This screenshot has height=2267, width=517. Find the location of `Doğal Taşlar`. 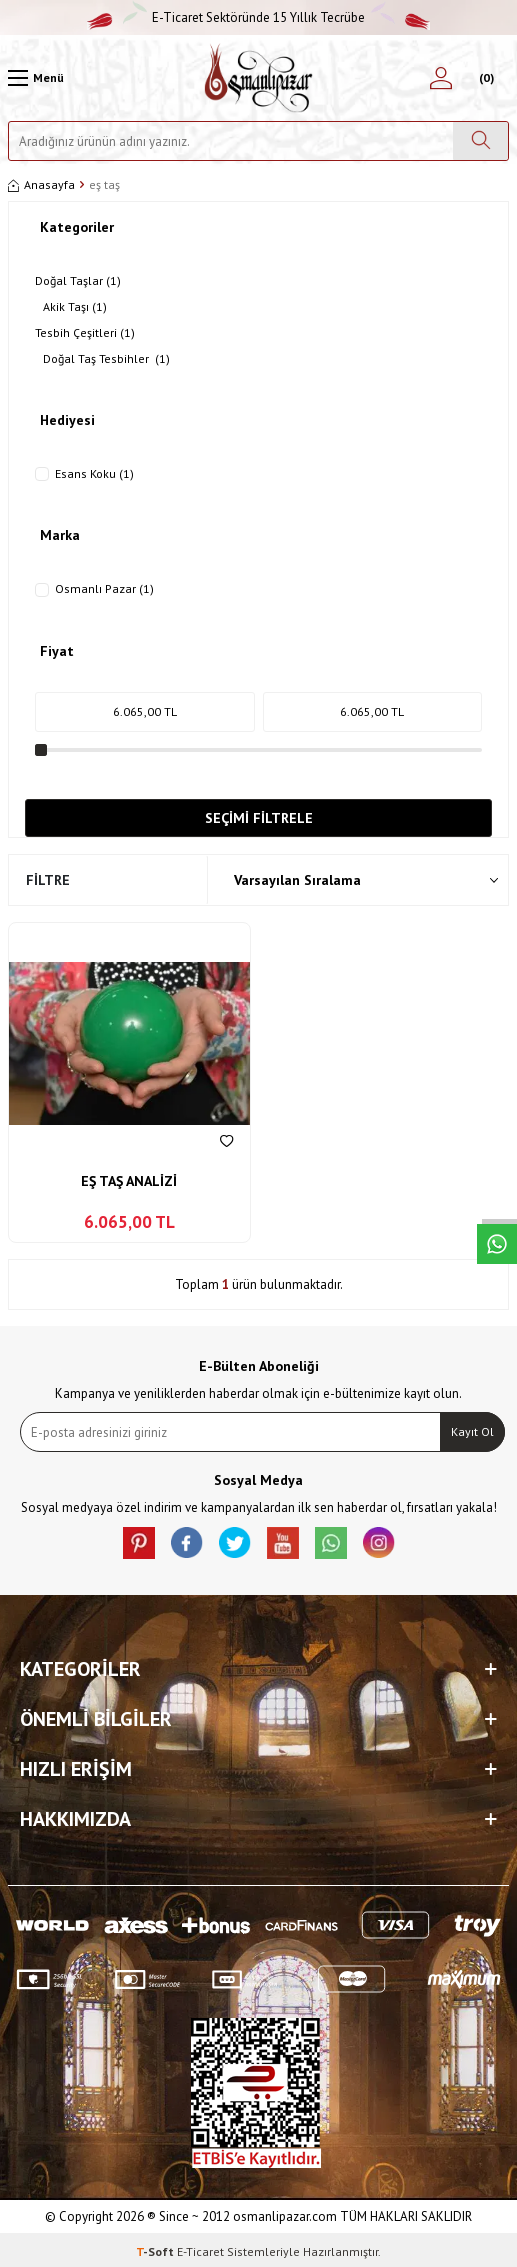

Doğal Taşlar is located at coordinates (78, 281).